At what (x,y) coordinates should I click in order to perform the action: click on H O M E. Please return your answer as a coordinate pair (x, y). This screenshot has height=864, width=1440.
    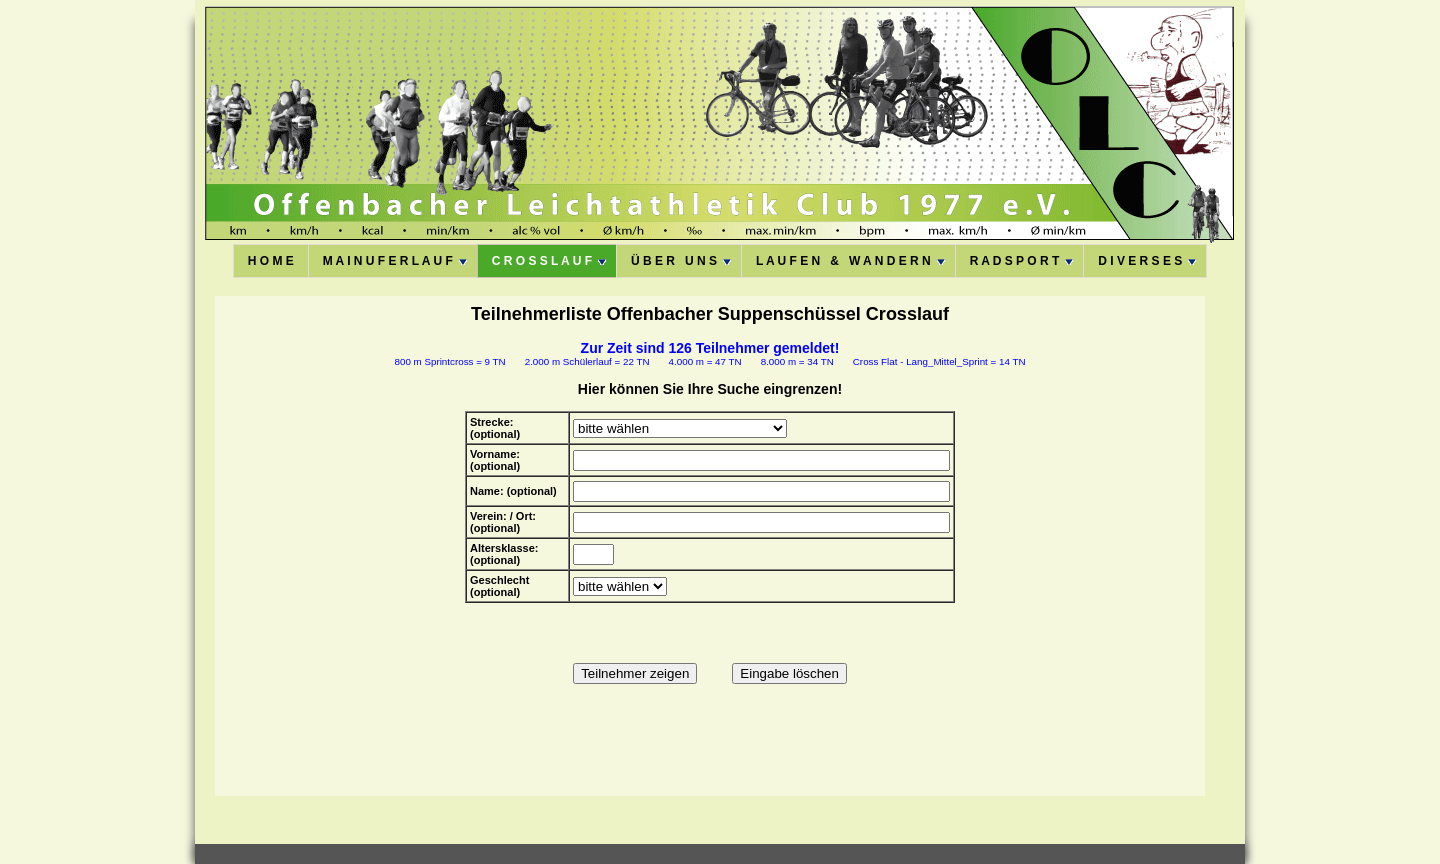
    Looking at the image, I should click on (271, 261).